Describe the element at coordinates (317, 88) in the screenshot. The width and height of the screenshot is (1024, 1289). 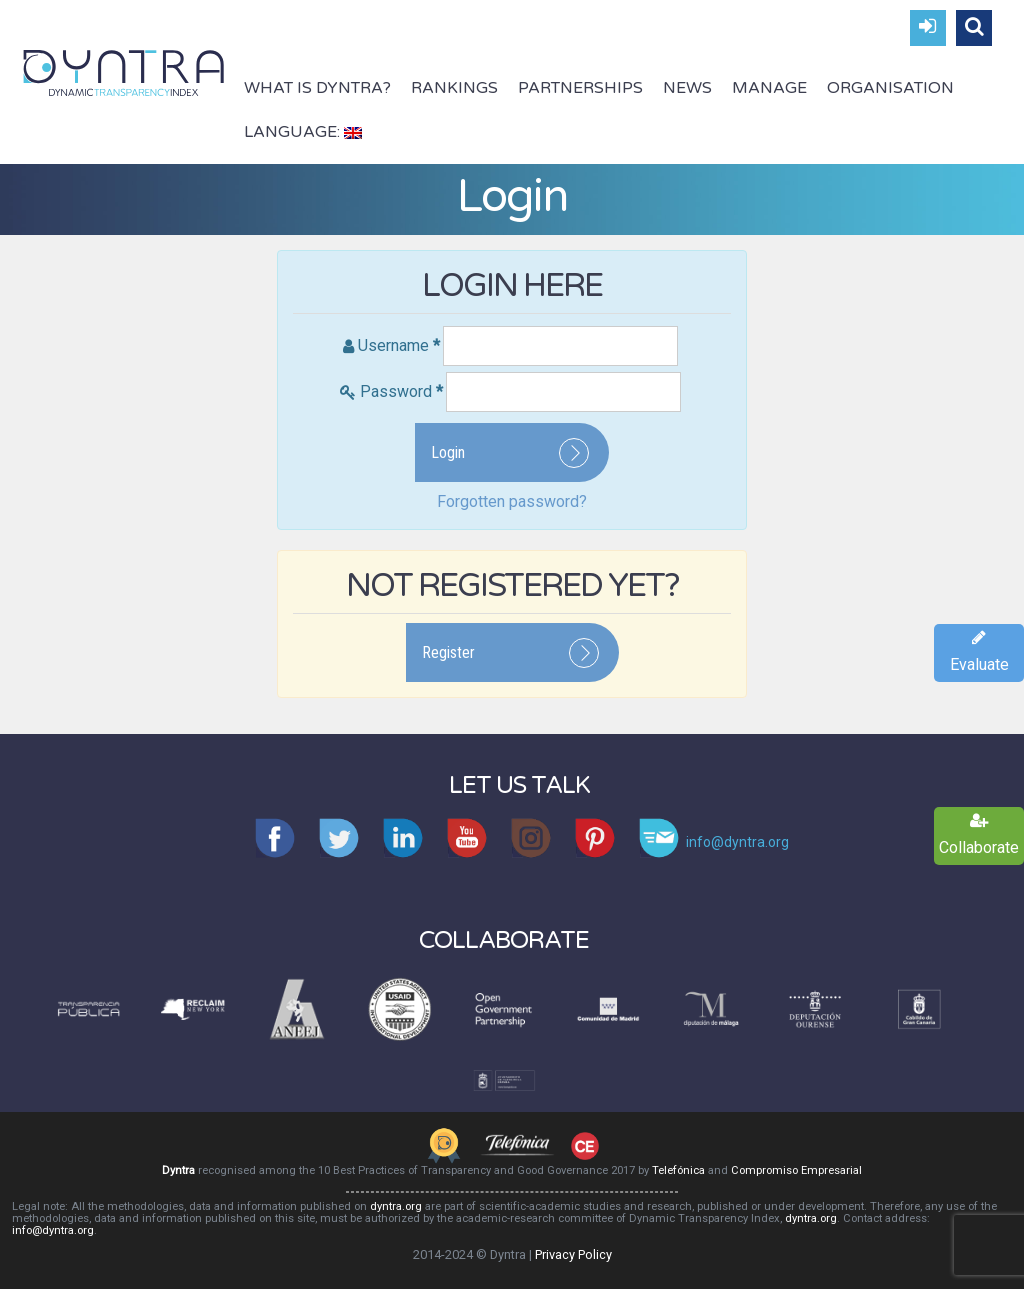
I see `What is Dyntra?` at that location.